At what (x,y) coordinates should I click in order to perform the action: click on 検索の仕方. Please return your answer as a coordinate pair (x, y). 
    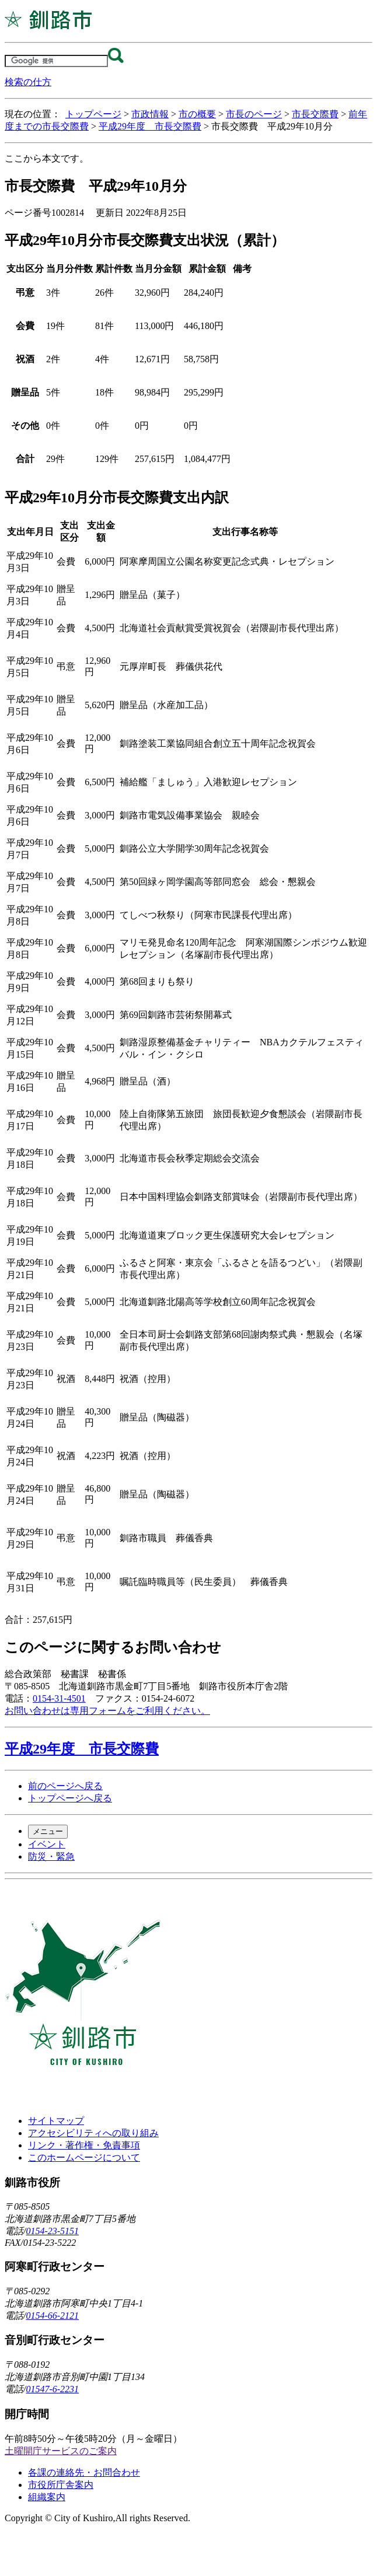
    Looking at the image, I should click on (28, 82).